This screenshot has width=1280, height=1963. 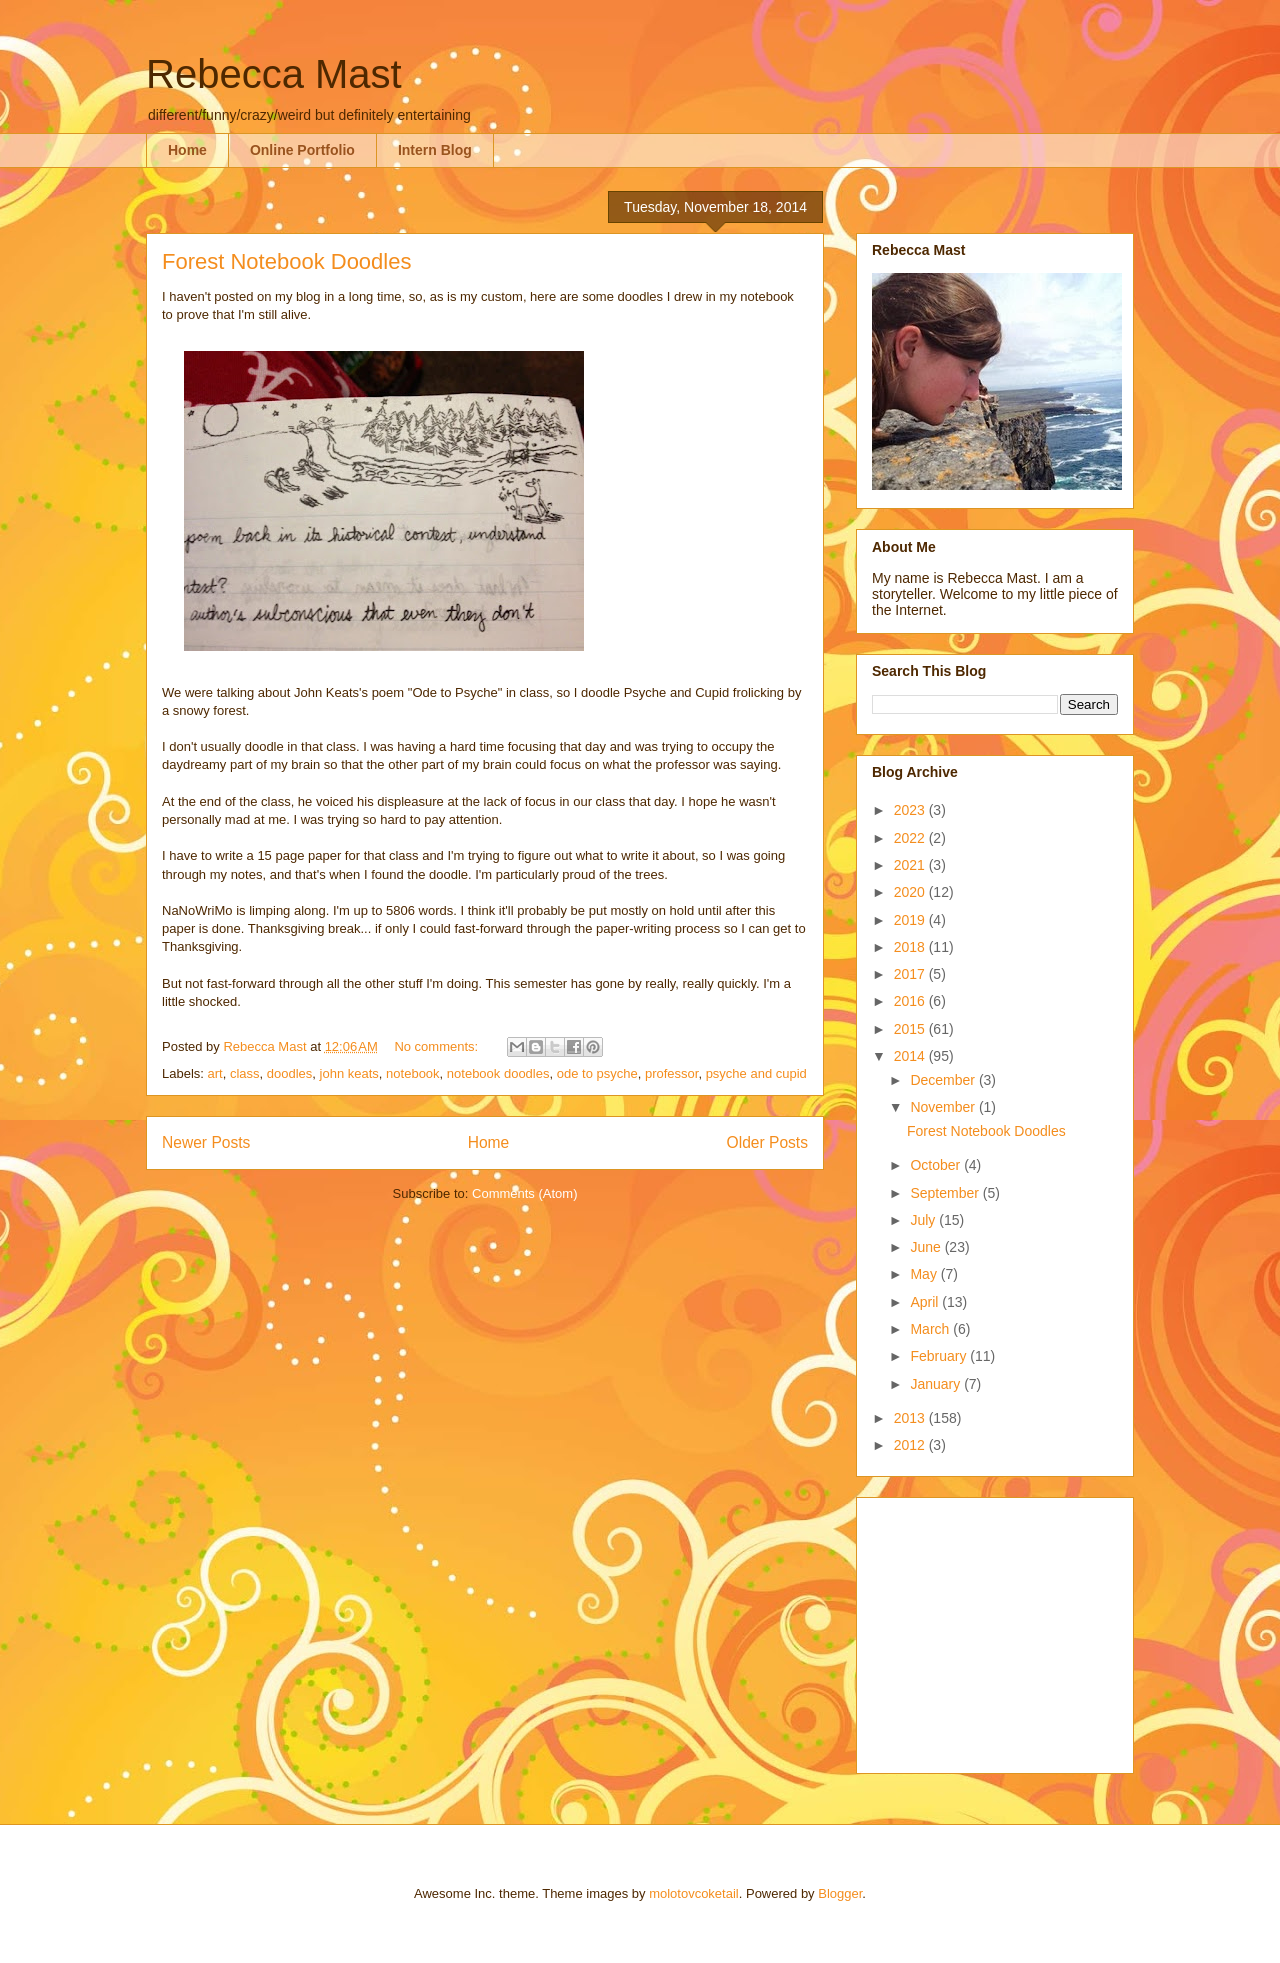 I want to click on 2021, so click(x=911, y=865).